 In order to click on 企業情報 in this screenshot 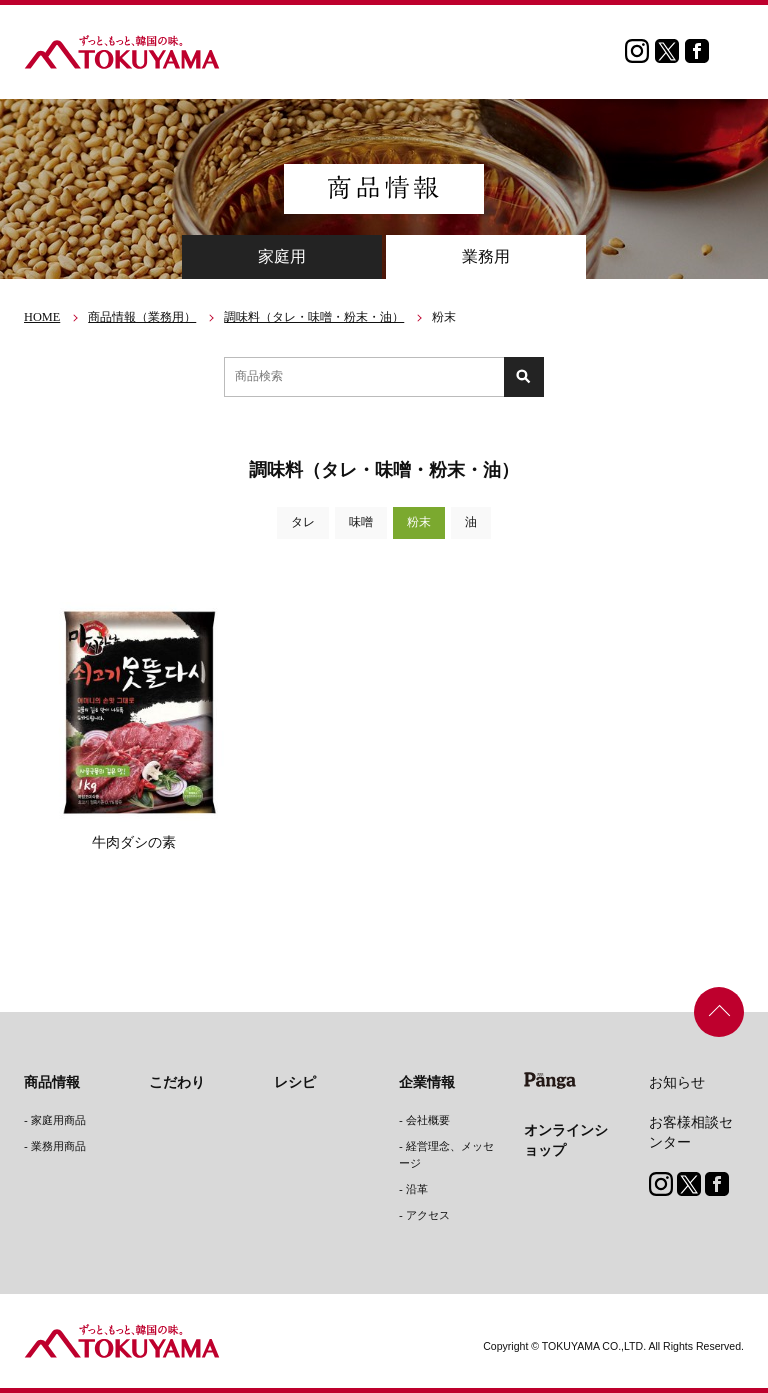, I will do `click(427, 1082)`.